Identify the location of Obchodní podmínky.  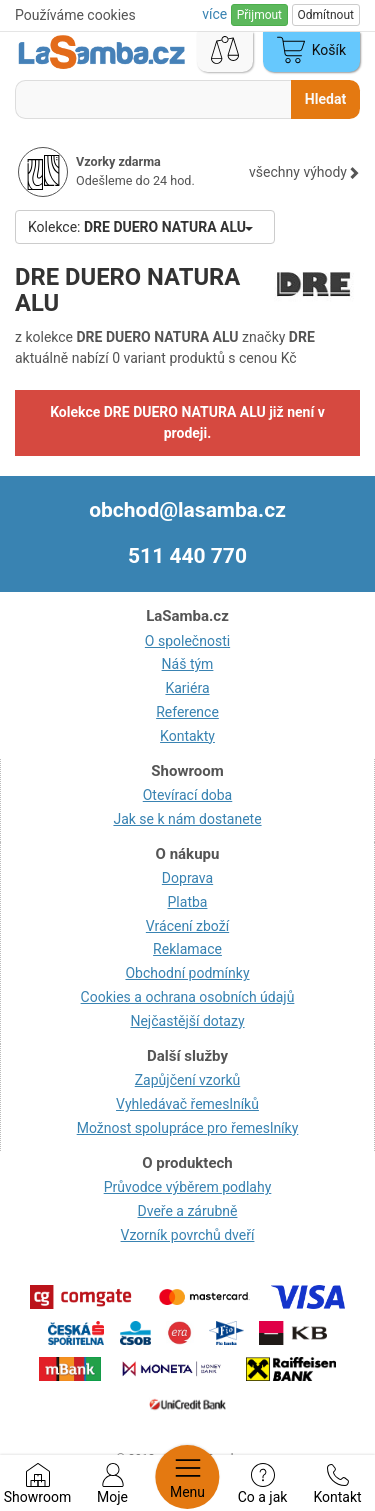
(187, 973).